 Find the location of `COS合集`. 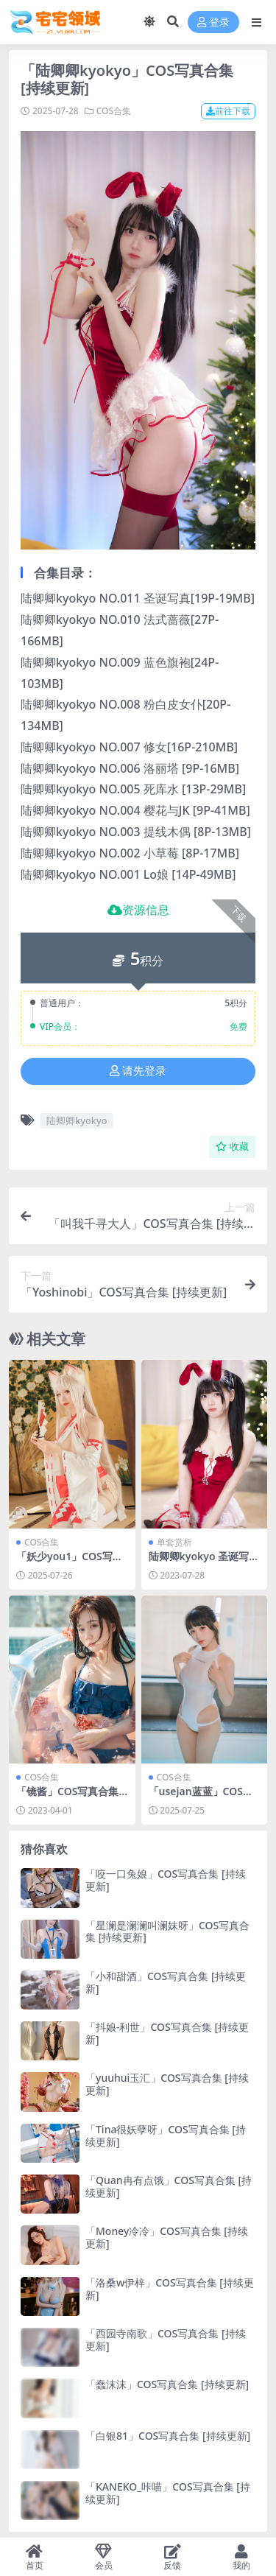

COS合集 is located at coordinates (113, 111).